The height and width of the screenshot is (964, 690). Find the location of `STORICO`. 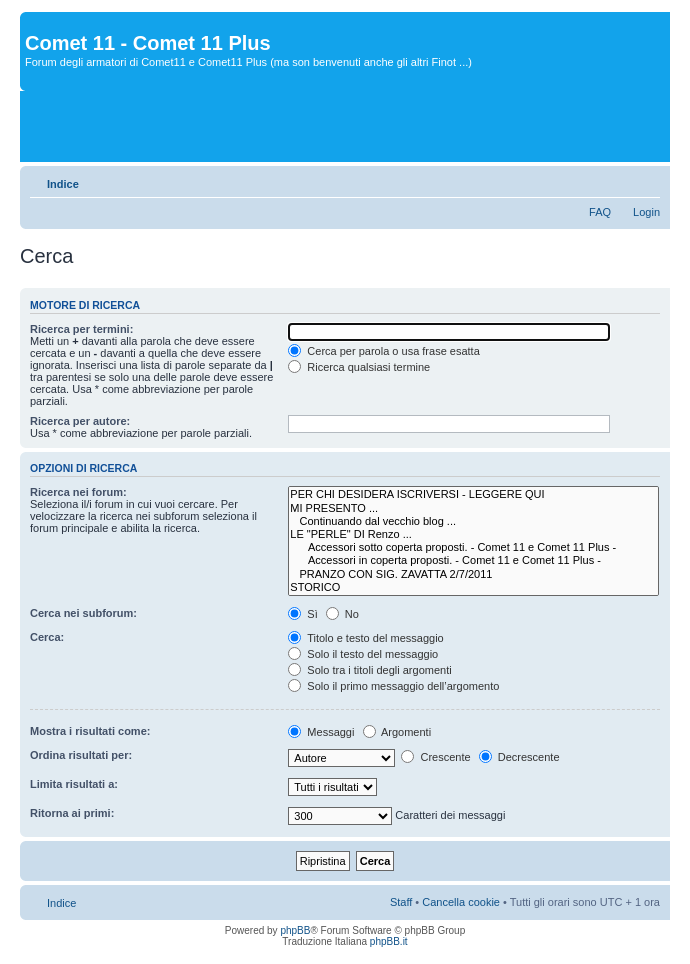

STORICO is located at coordinates (473, 587).